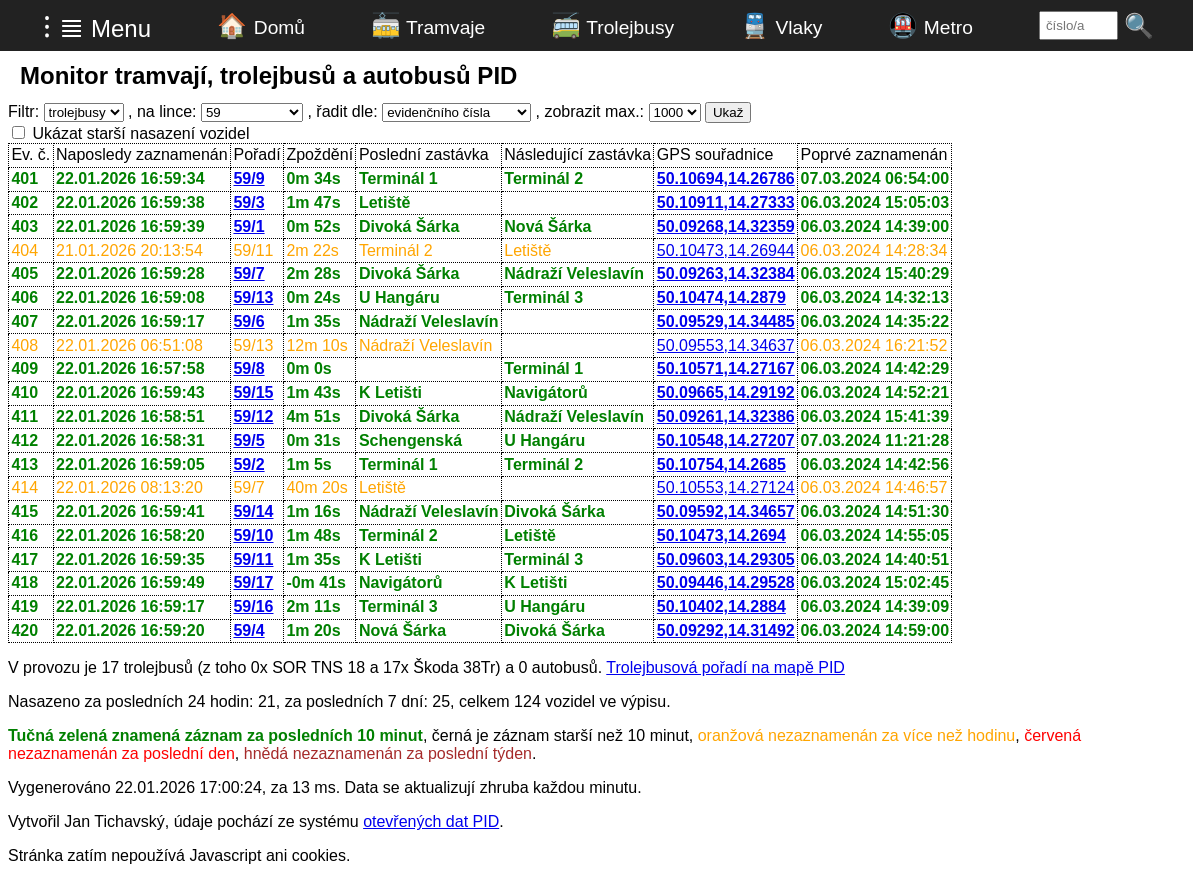 This screenshot has width=1193, height=889. What do you see at coordinates (726, 202) in the screenshot?
I see `50.10911,14.27333` at bounding box center [726, 202].